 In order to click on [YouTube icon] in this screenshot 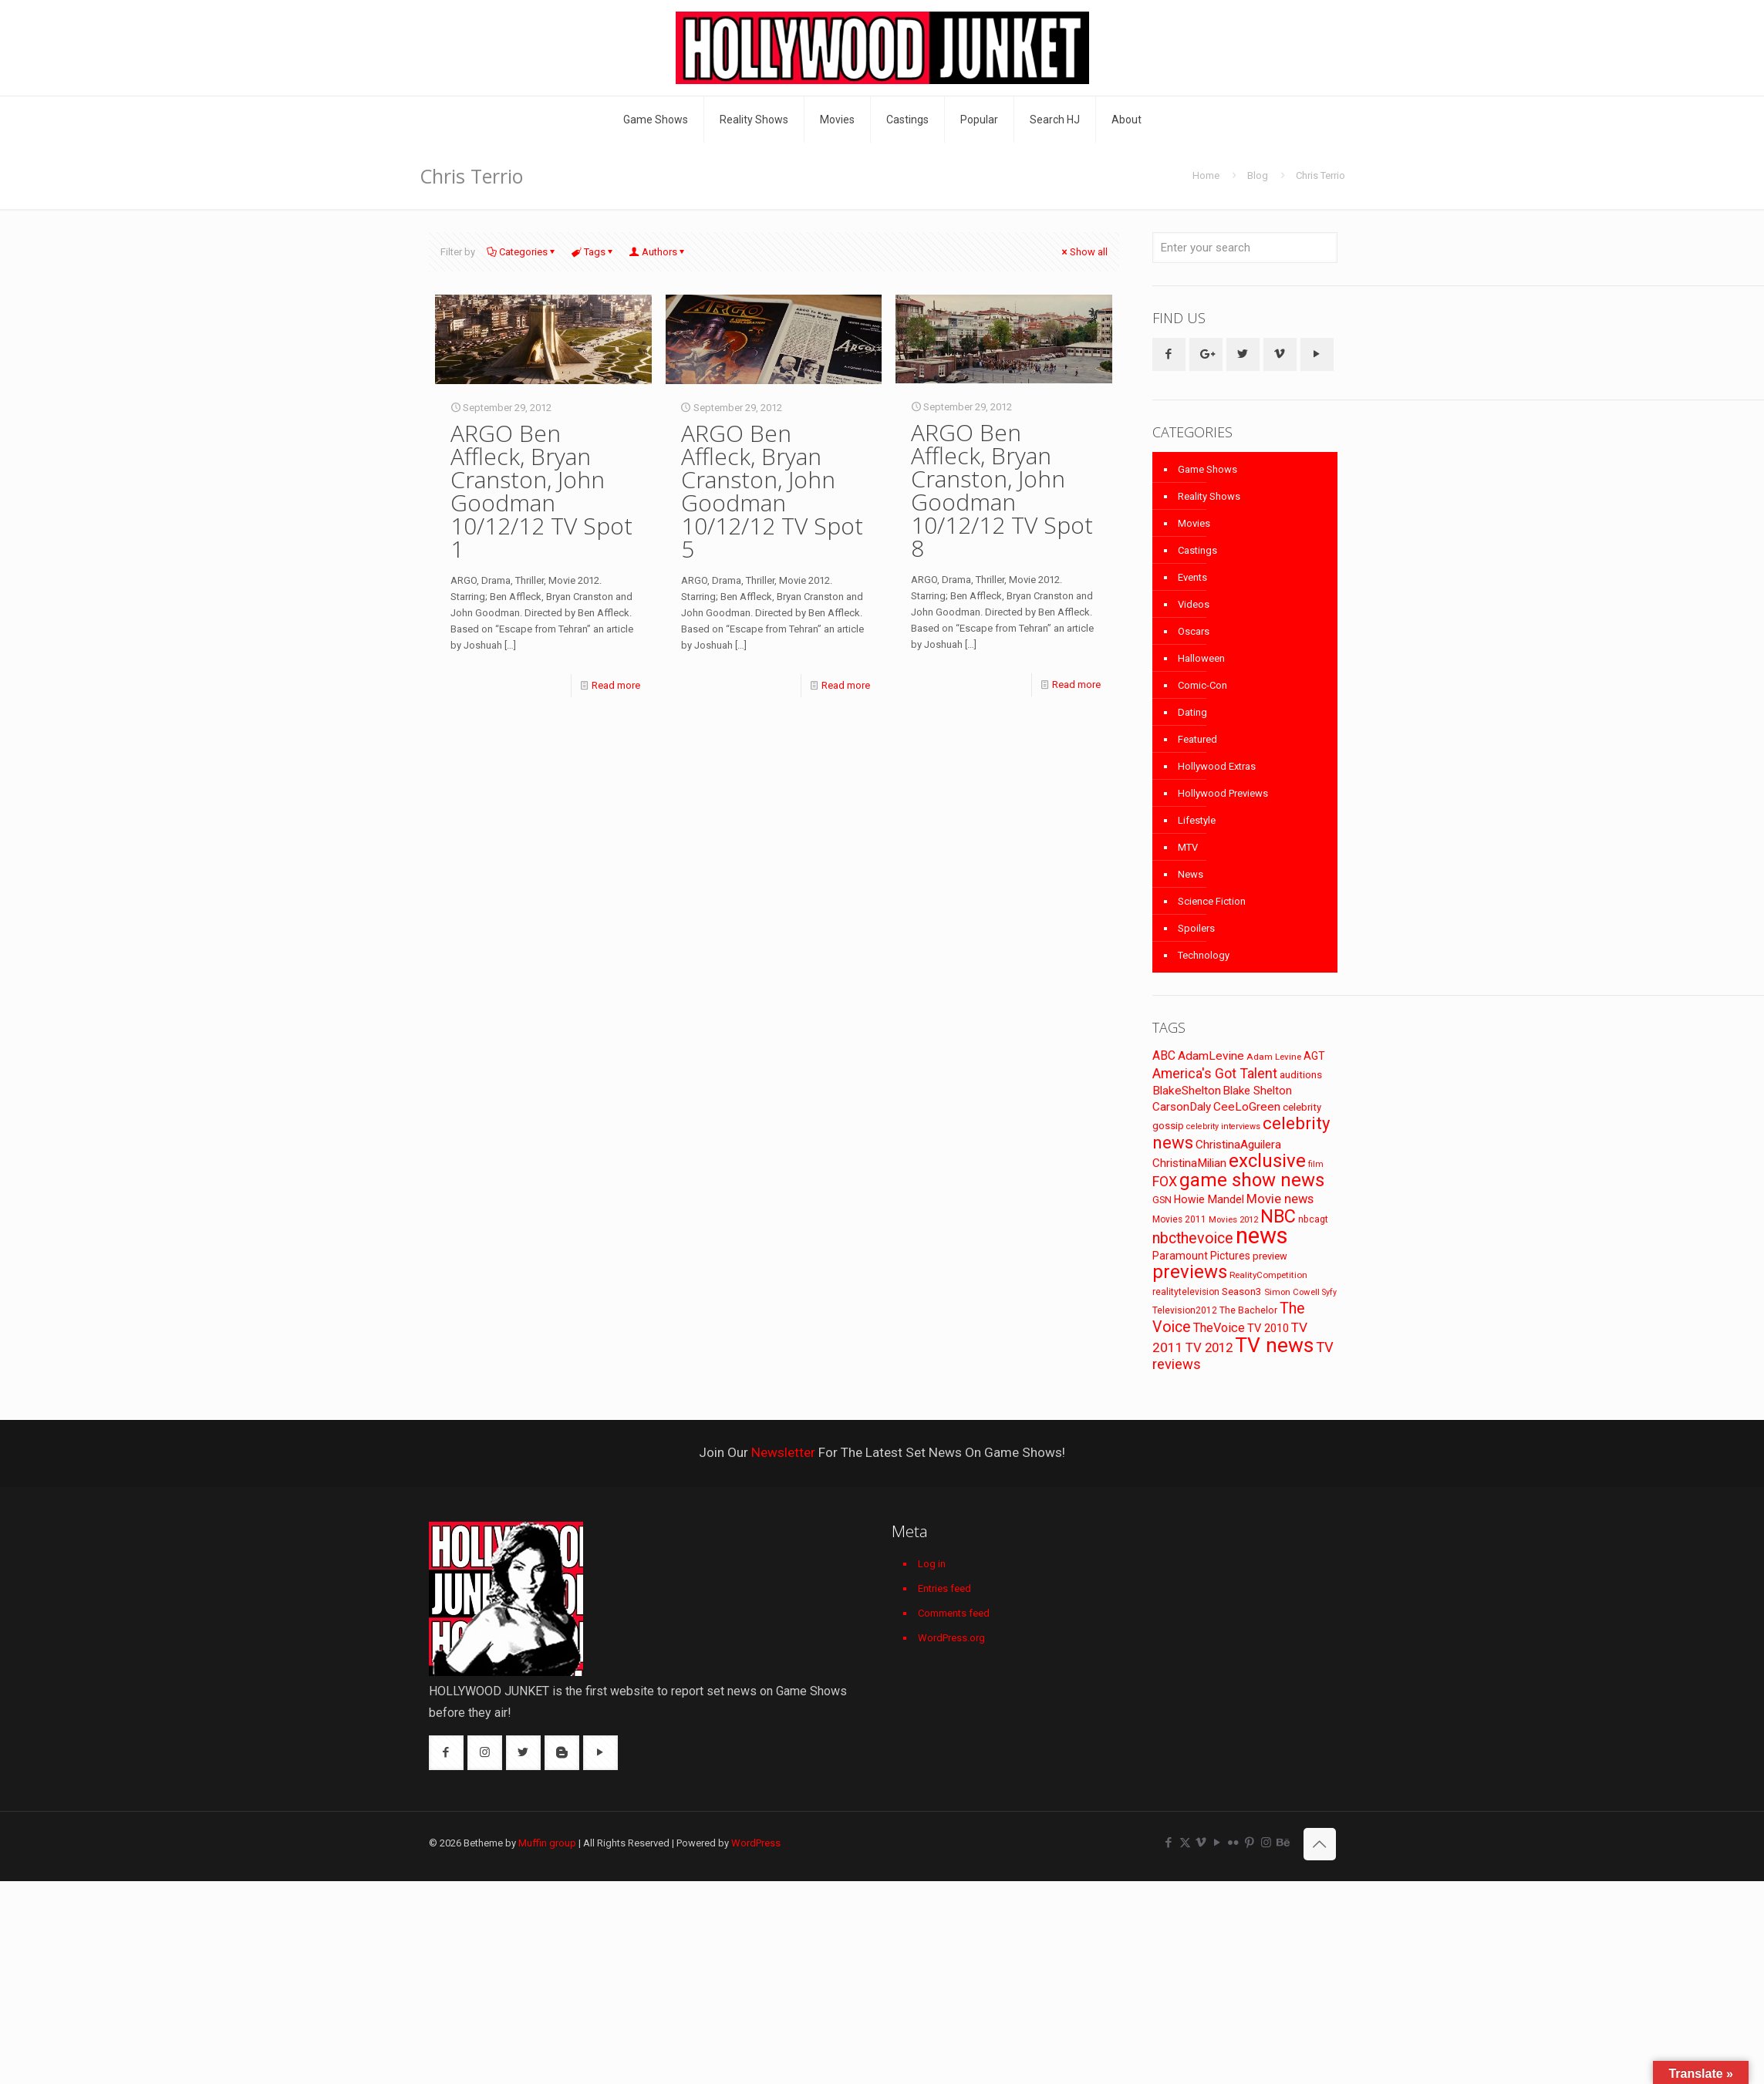, I will do `click(1217, 1843)`.